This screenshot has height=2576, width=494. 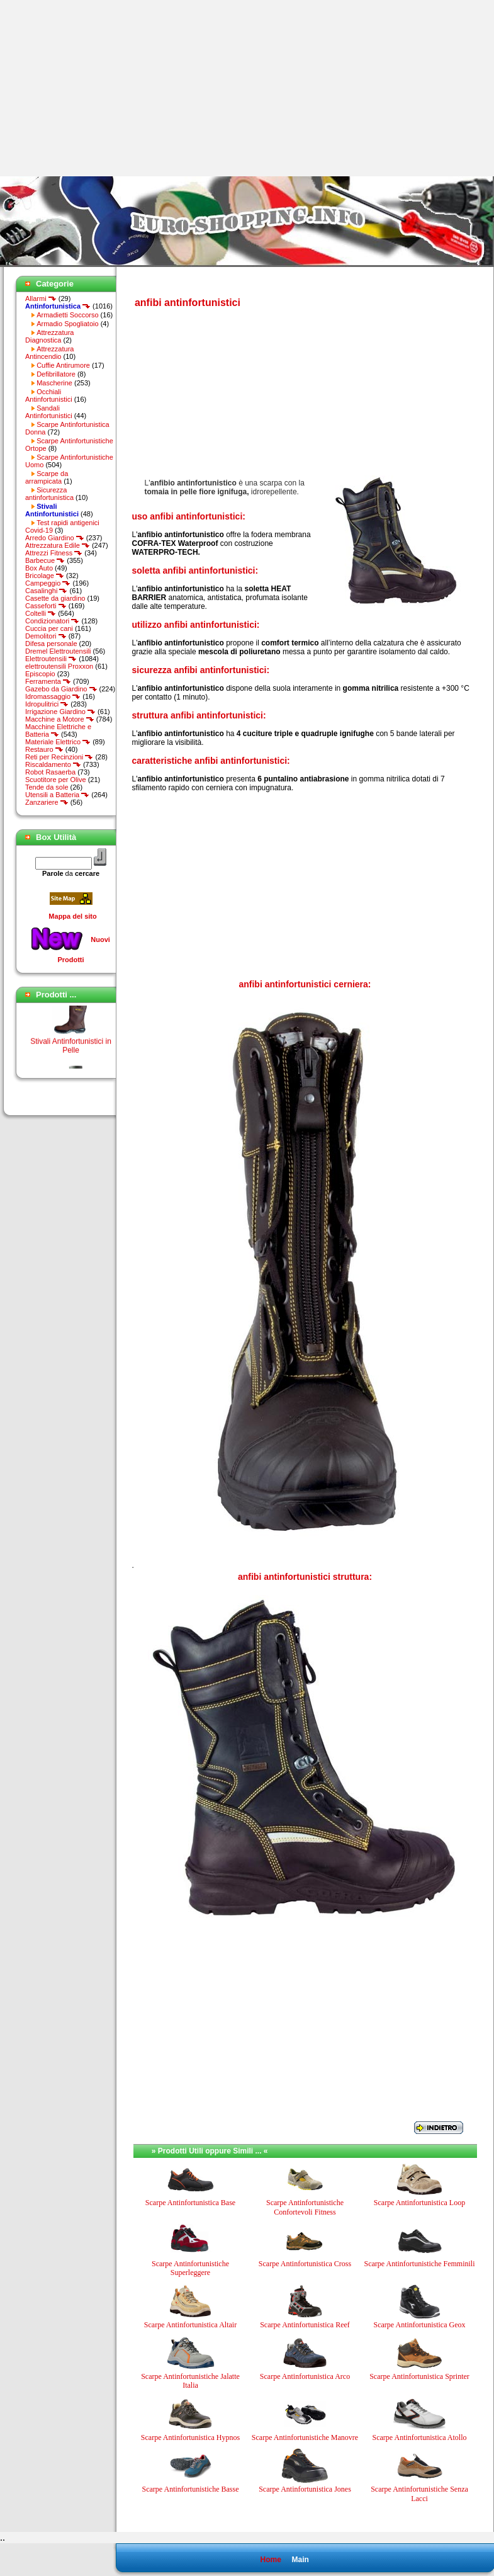 What do you see at coordinates (67, 315) in the screenshot?
I see `Armadietti Soccorso` at bounding box center [67, 315].